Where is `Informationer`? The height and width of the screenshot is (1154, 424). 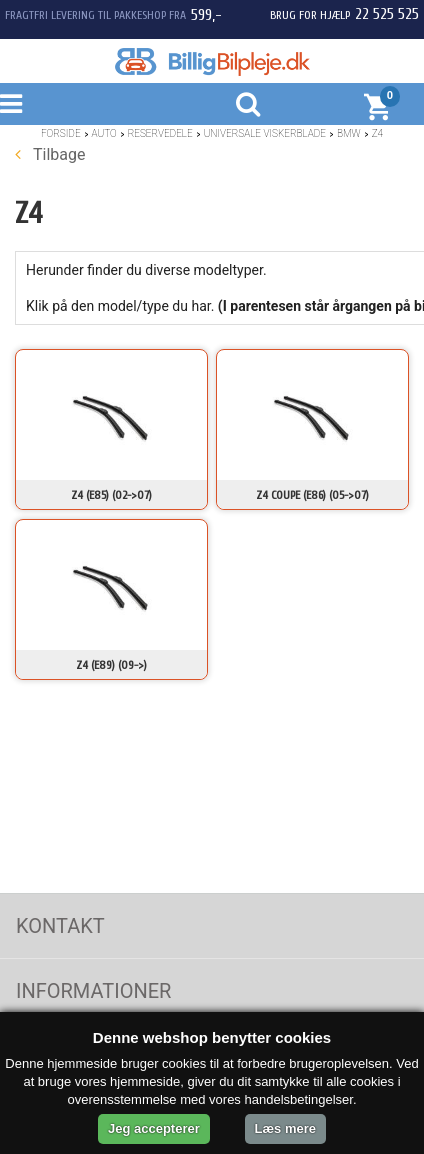 Informationer is located at coordinates (93, 991).